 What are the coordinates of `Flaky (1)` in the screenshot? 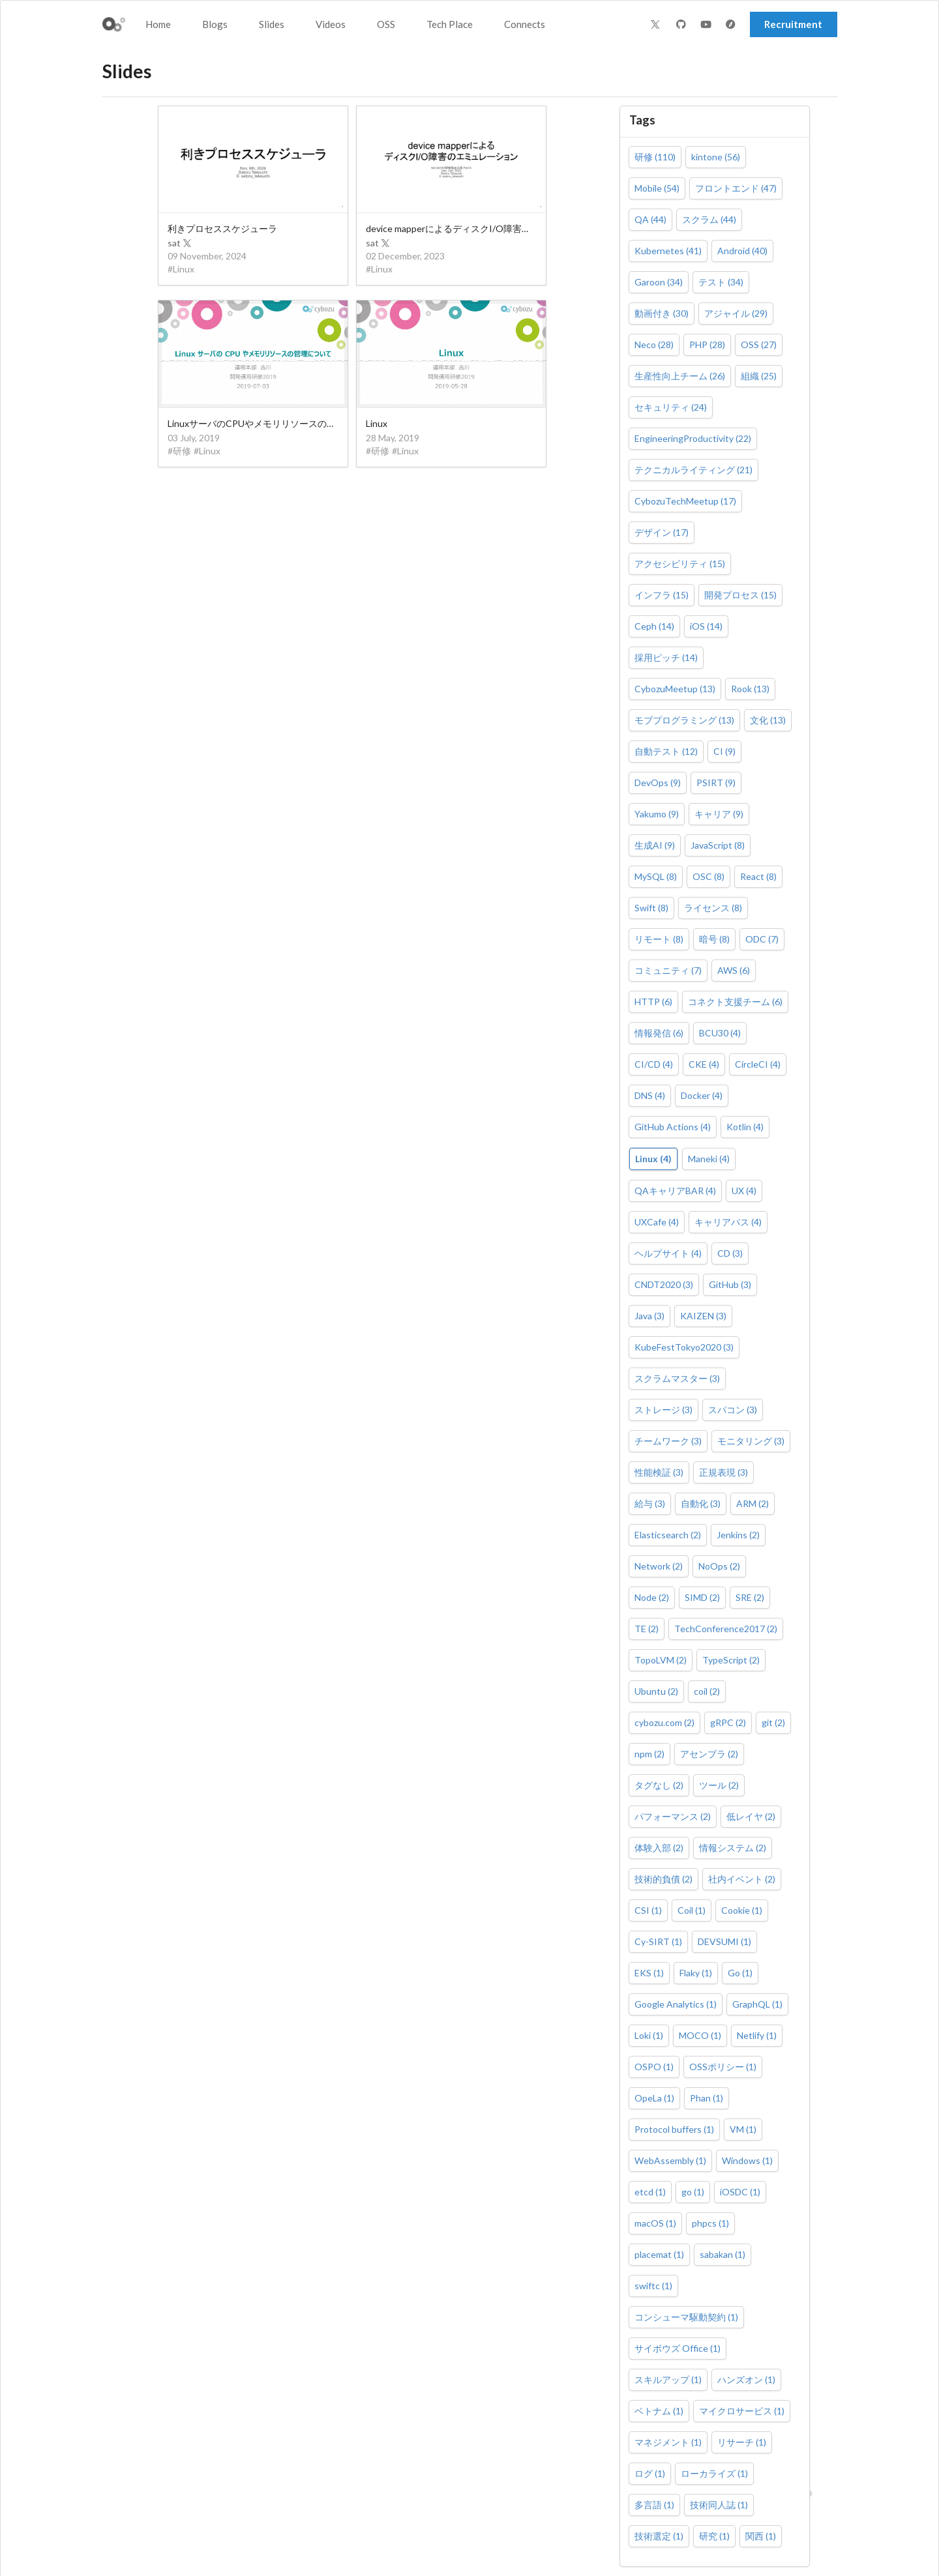 It's located at (695, 1972).